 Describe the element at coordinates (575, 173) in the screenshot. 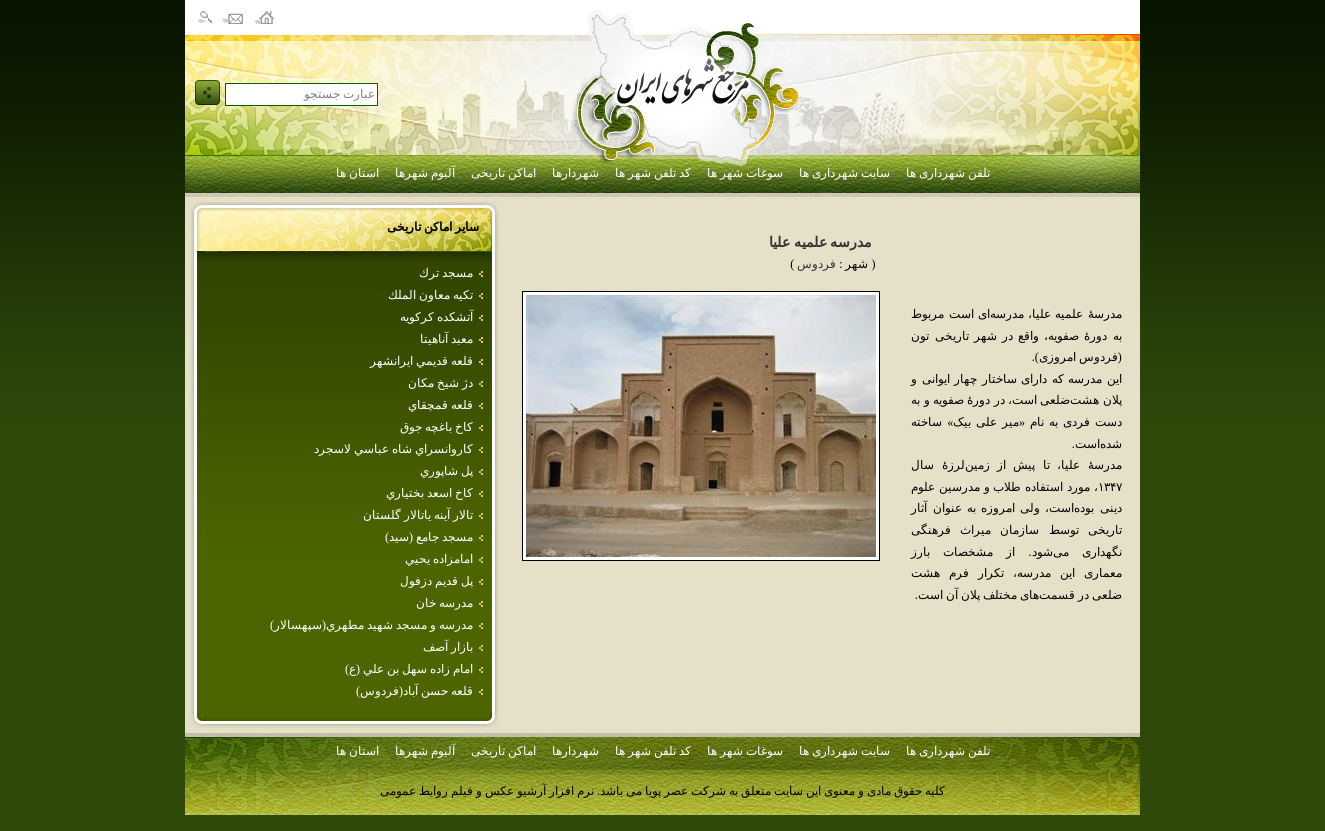

I see `شهردارها` at that location.